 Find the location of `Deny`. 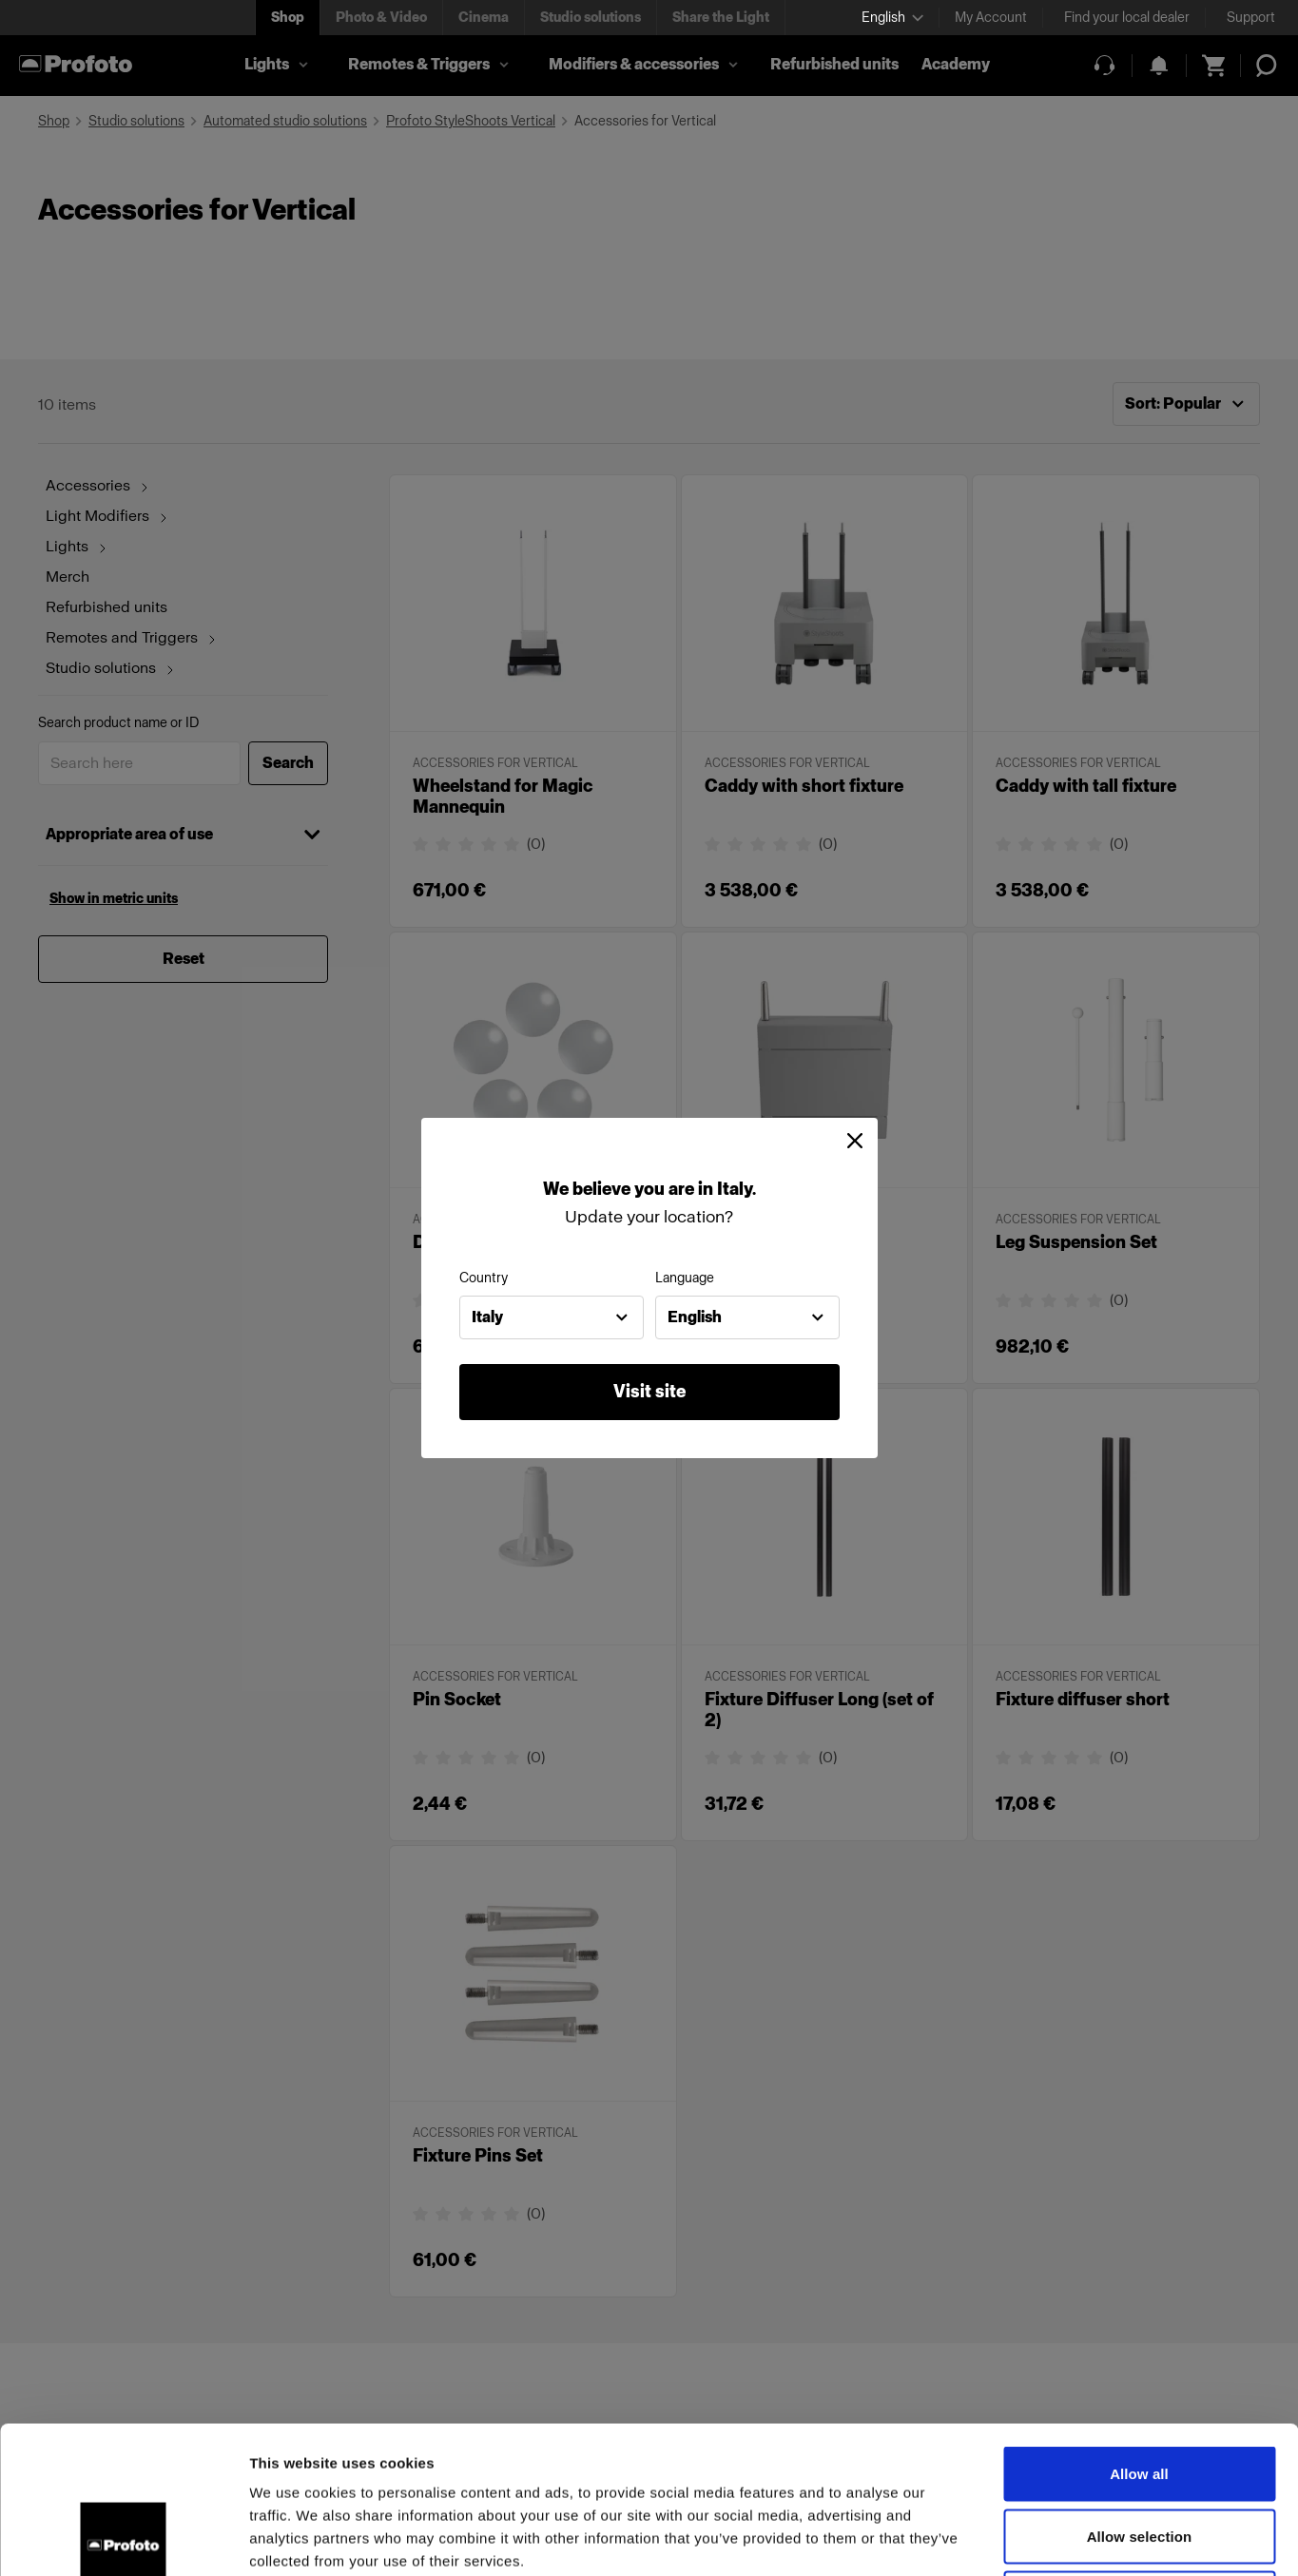

Deny is located at coordinates (1138, 2451).